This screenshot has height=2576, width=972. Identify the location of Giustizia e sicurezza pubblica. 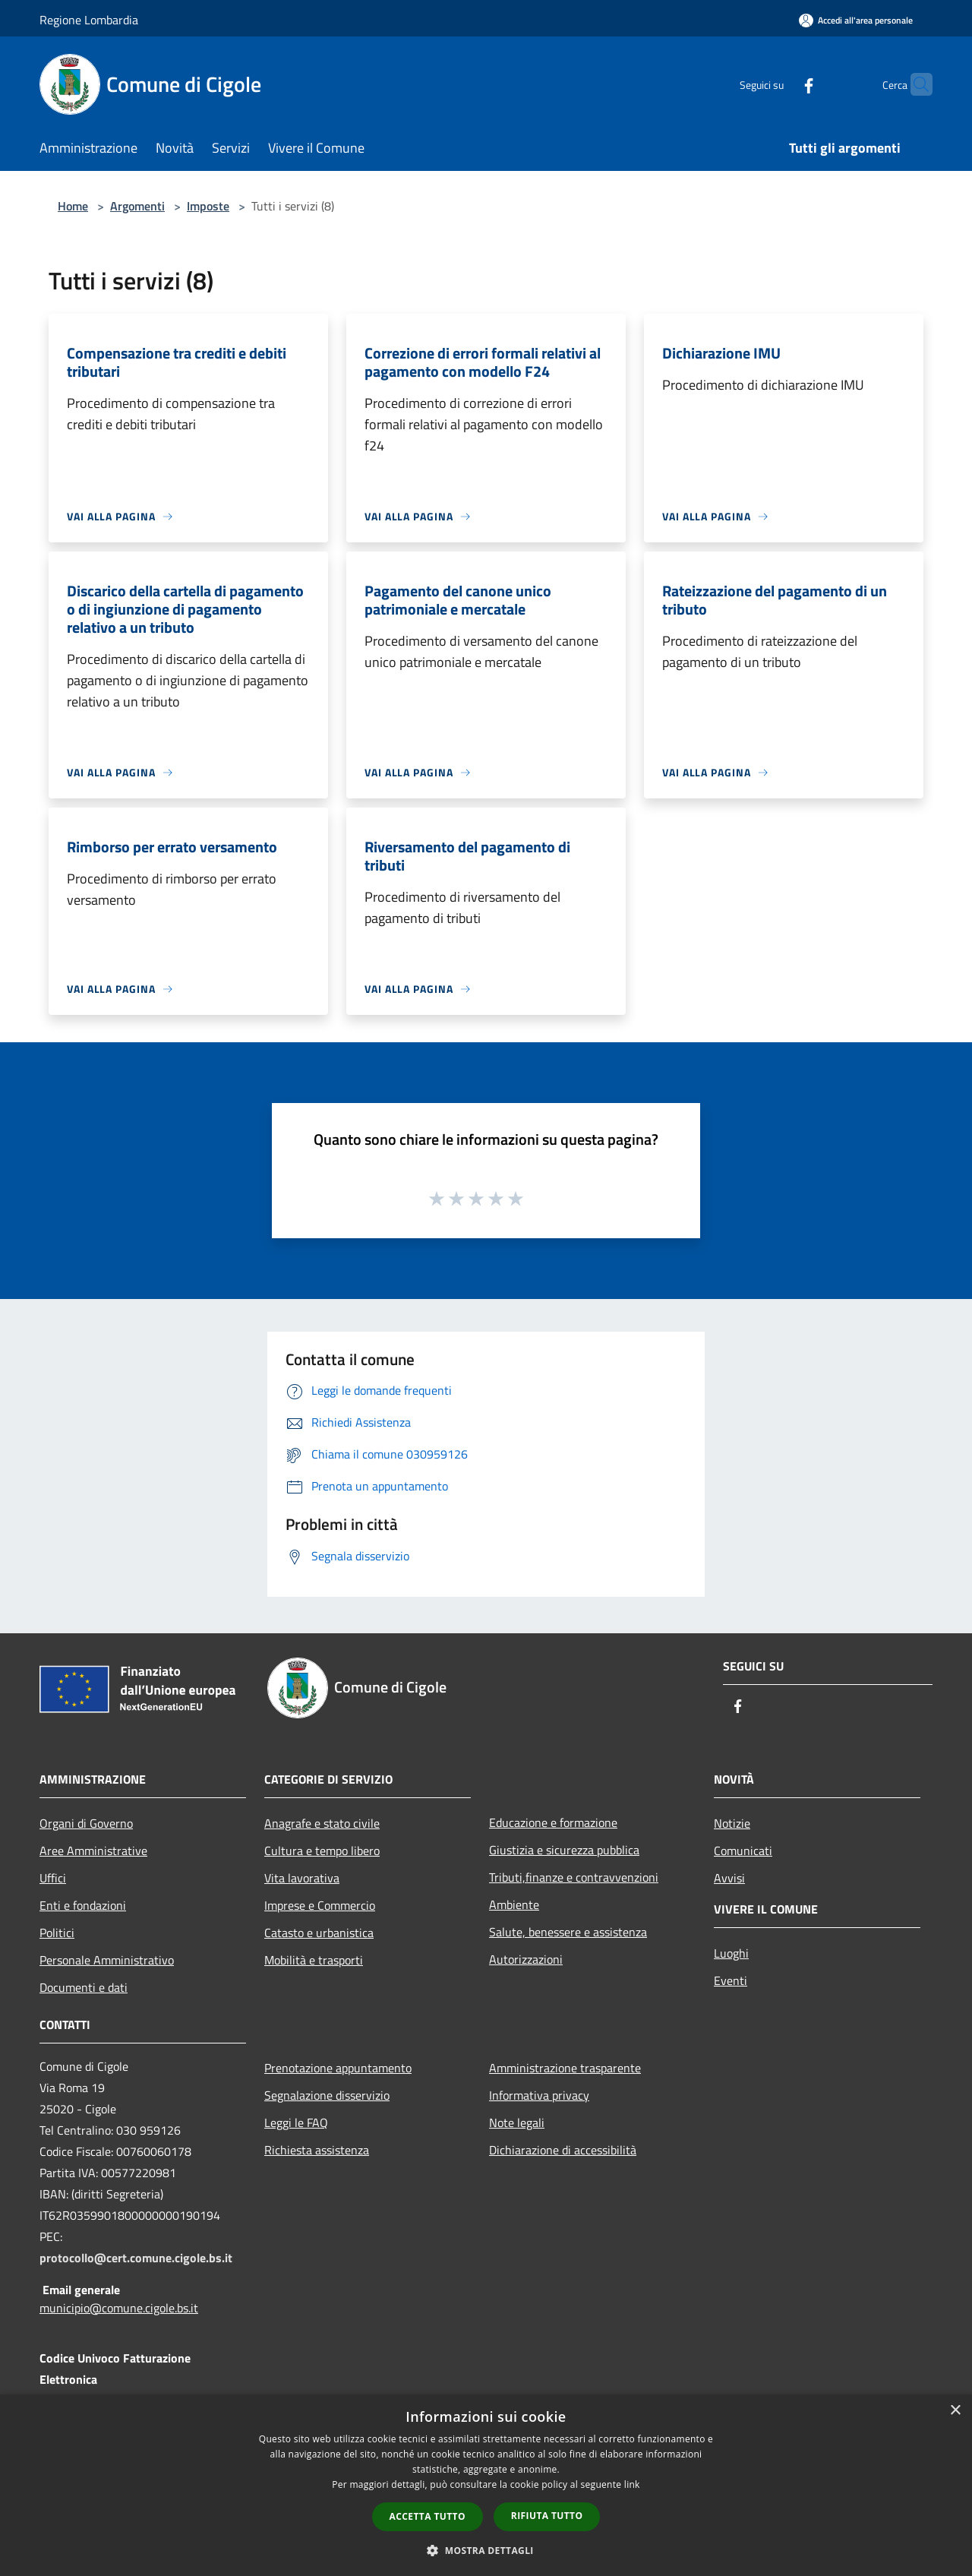
(564, 1850).